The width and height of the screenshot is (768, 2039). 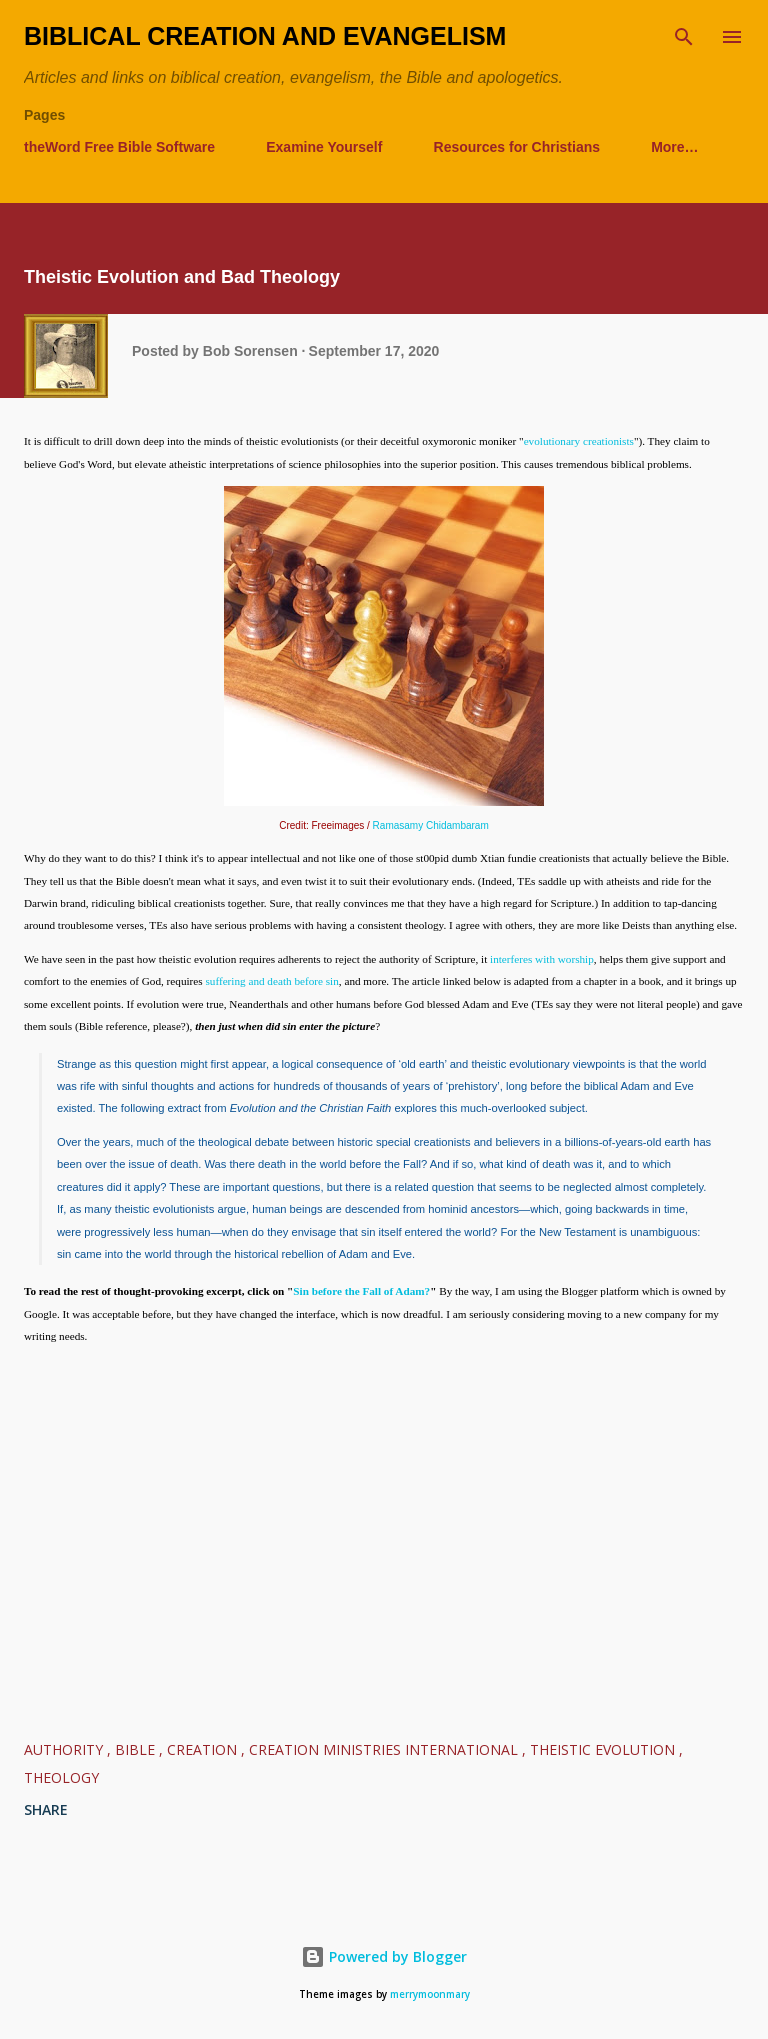 What do you see at coordinates (431, 825) in the screenshot?
I see `Ramasamy Chidambaram` at bounding box center [431, 825].